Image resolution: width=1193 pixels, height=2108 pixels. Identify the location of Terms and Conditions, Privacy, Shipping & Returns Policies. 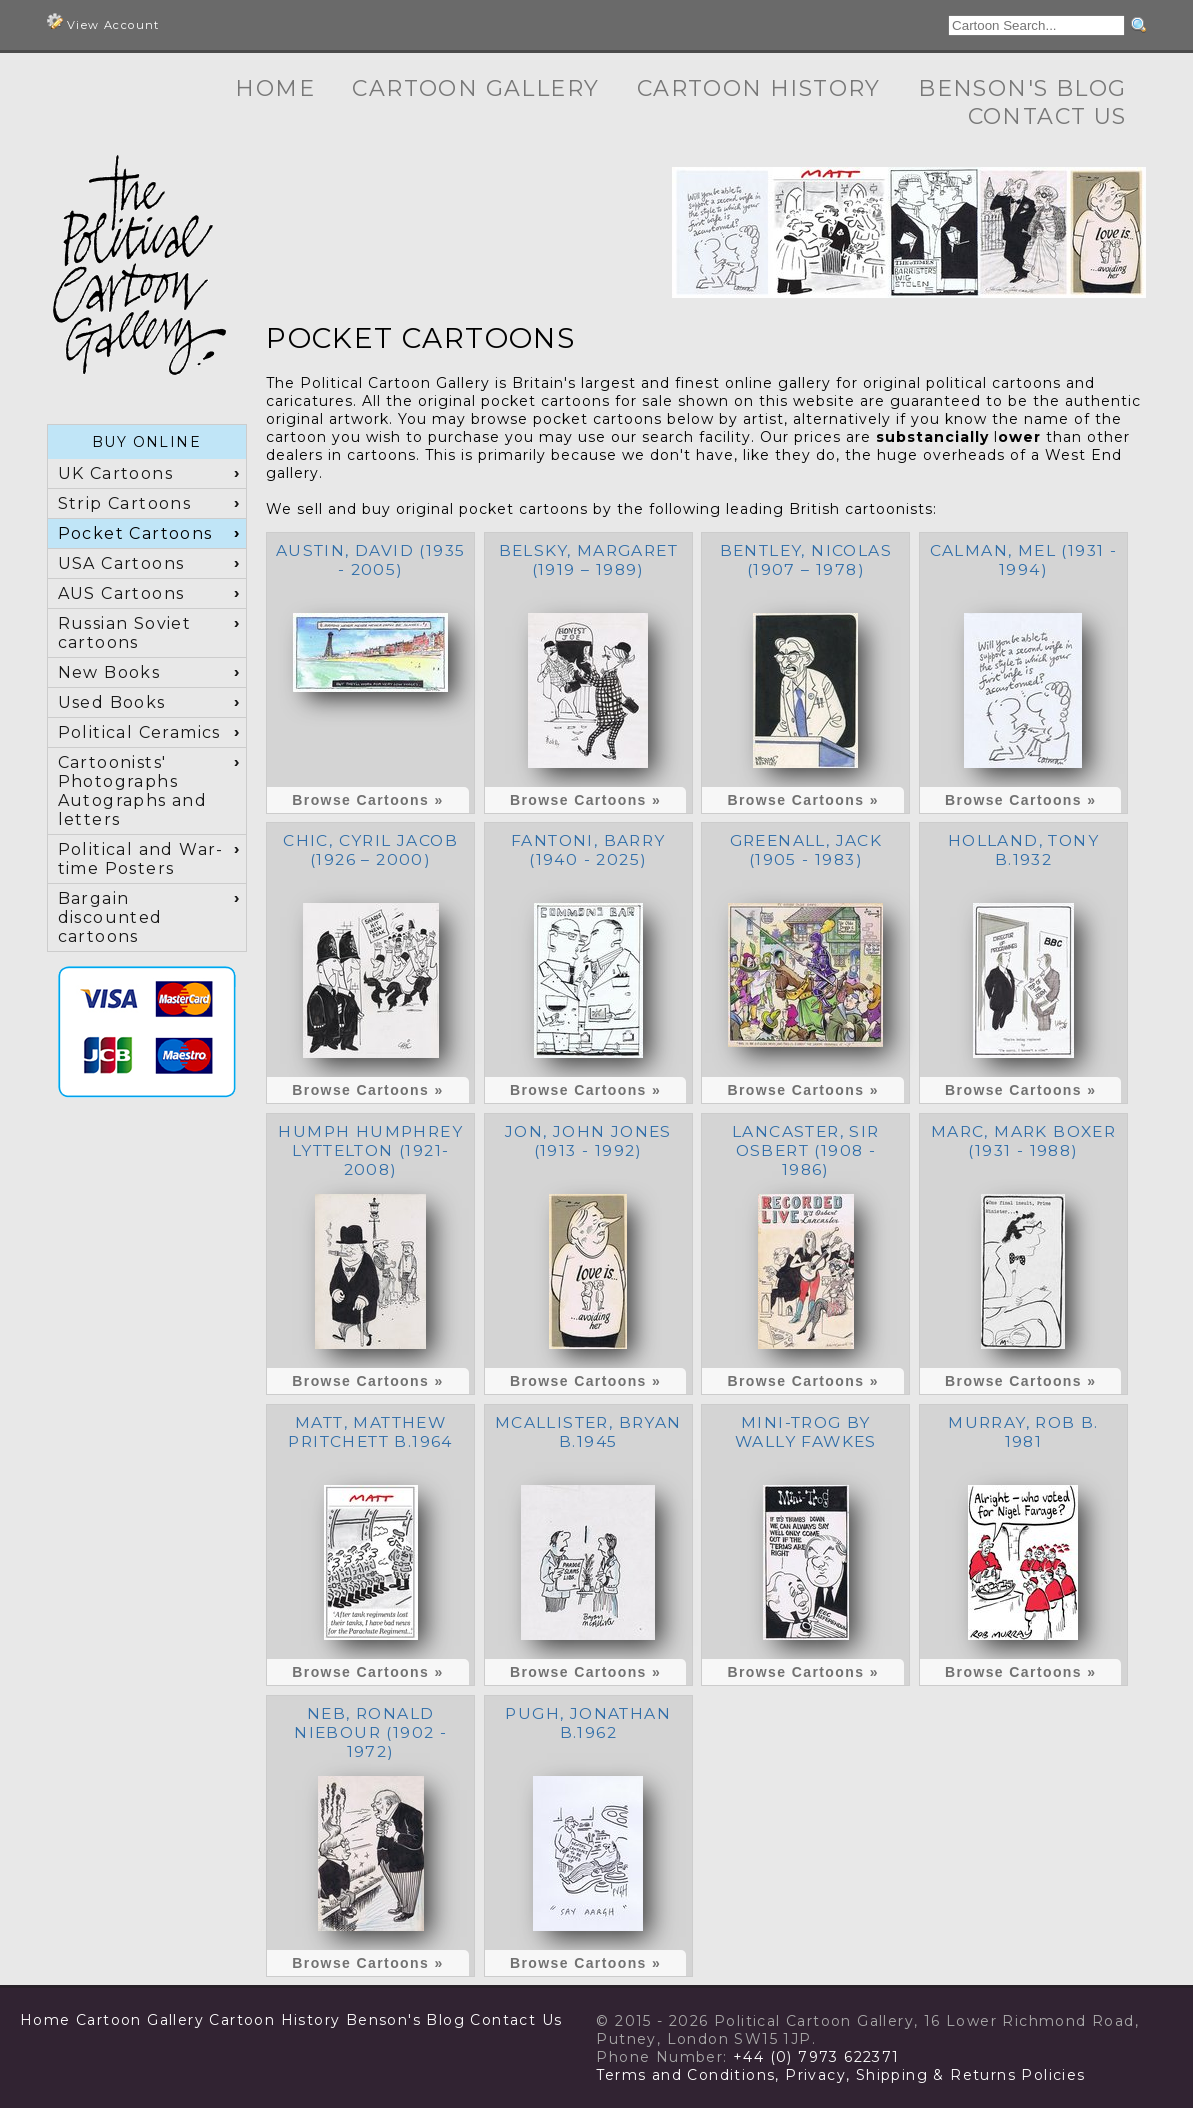
(840, 2075).